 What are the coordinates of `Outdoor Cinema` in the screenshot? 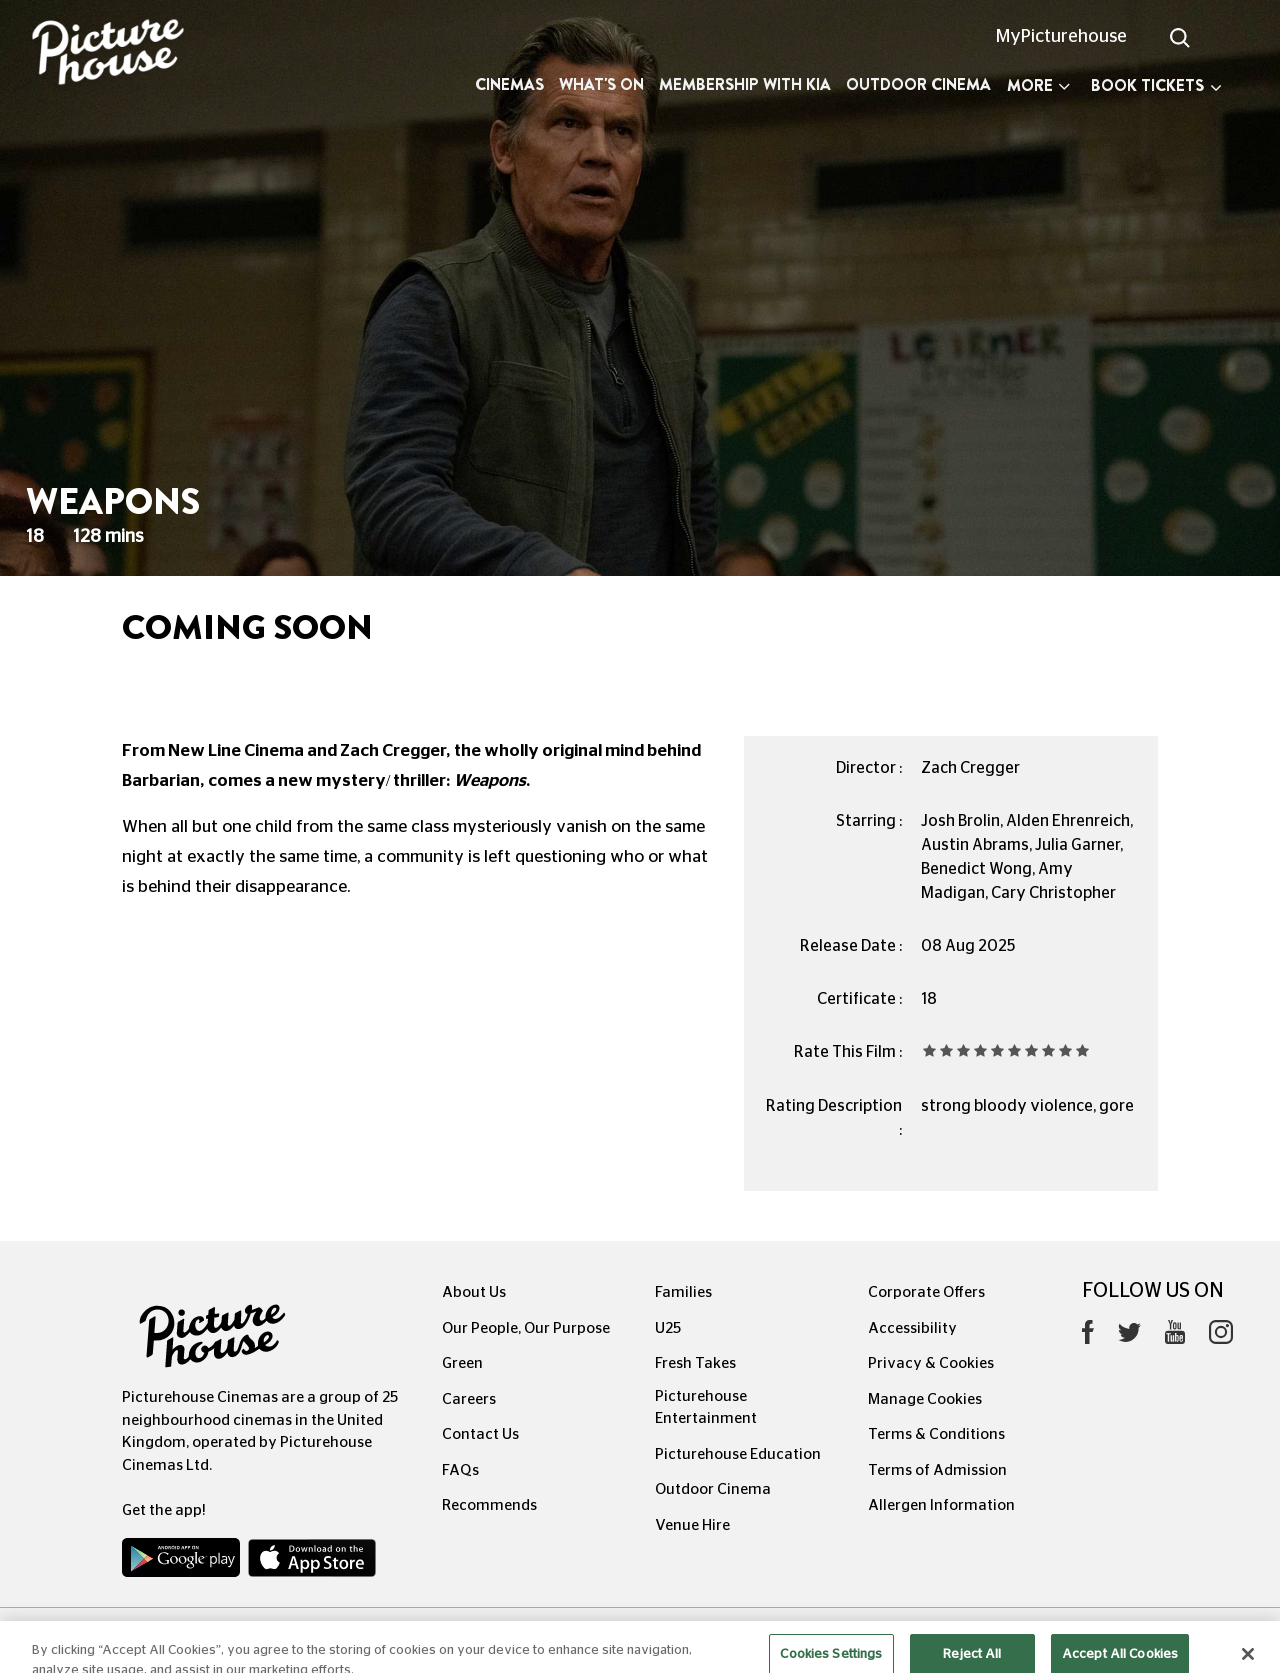 It's located at (918, 84).